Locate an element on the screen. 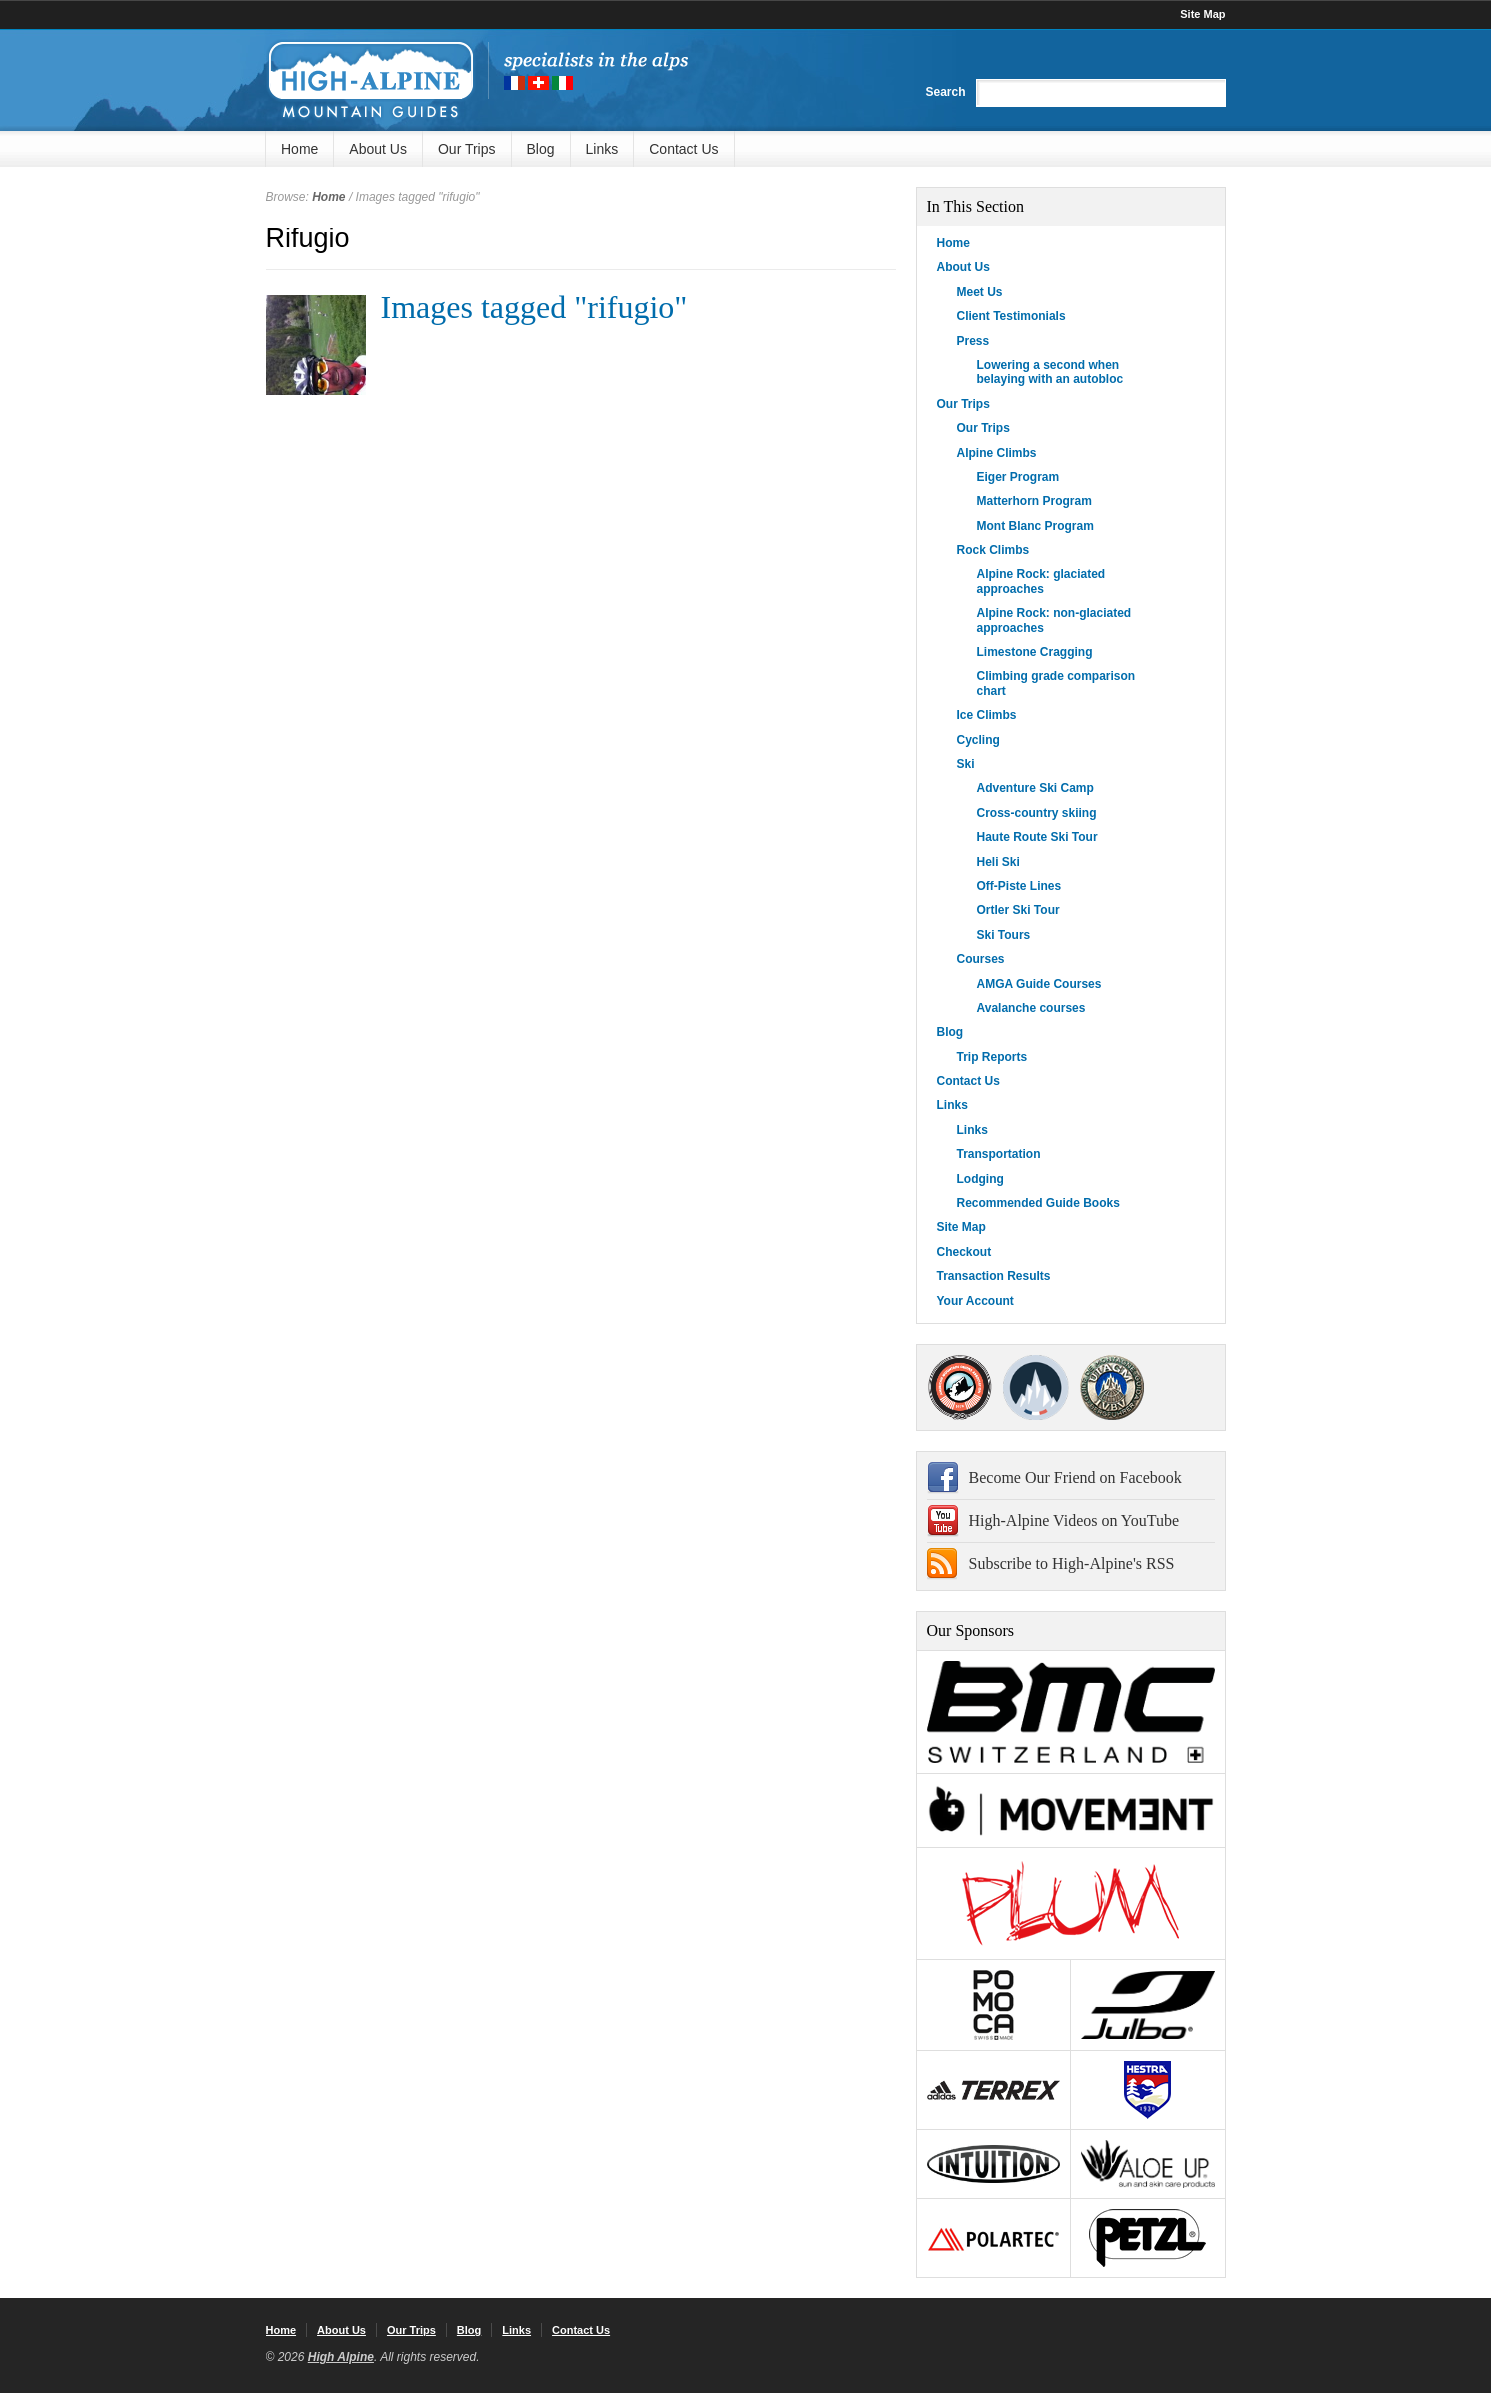 This screenshot has height=2393, width=1491. Limestone Cragging is located at coordinates (1035, 652).